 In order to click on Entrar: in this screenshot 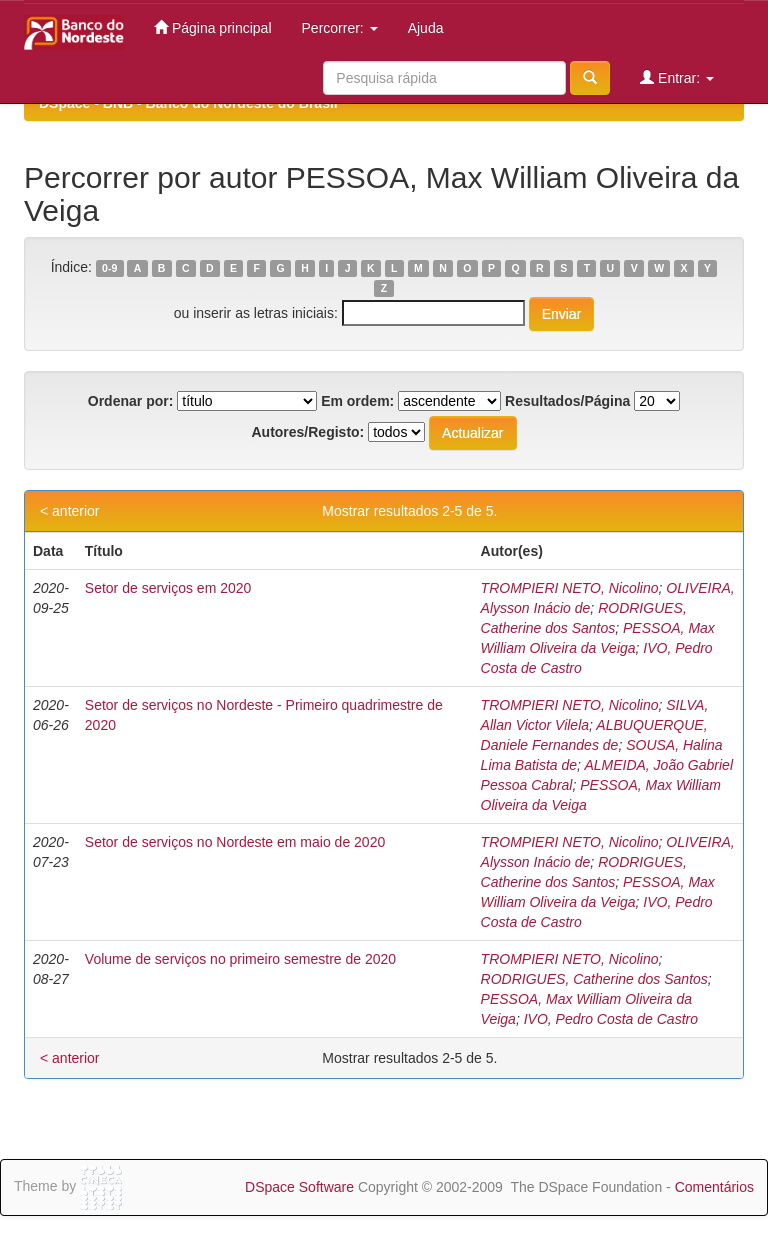, I will do `click(677, 77)`.